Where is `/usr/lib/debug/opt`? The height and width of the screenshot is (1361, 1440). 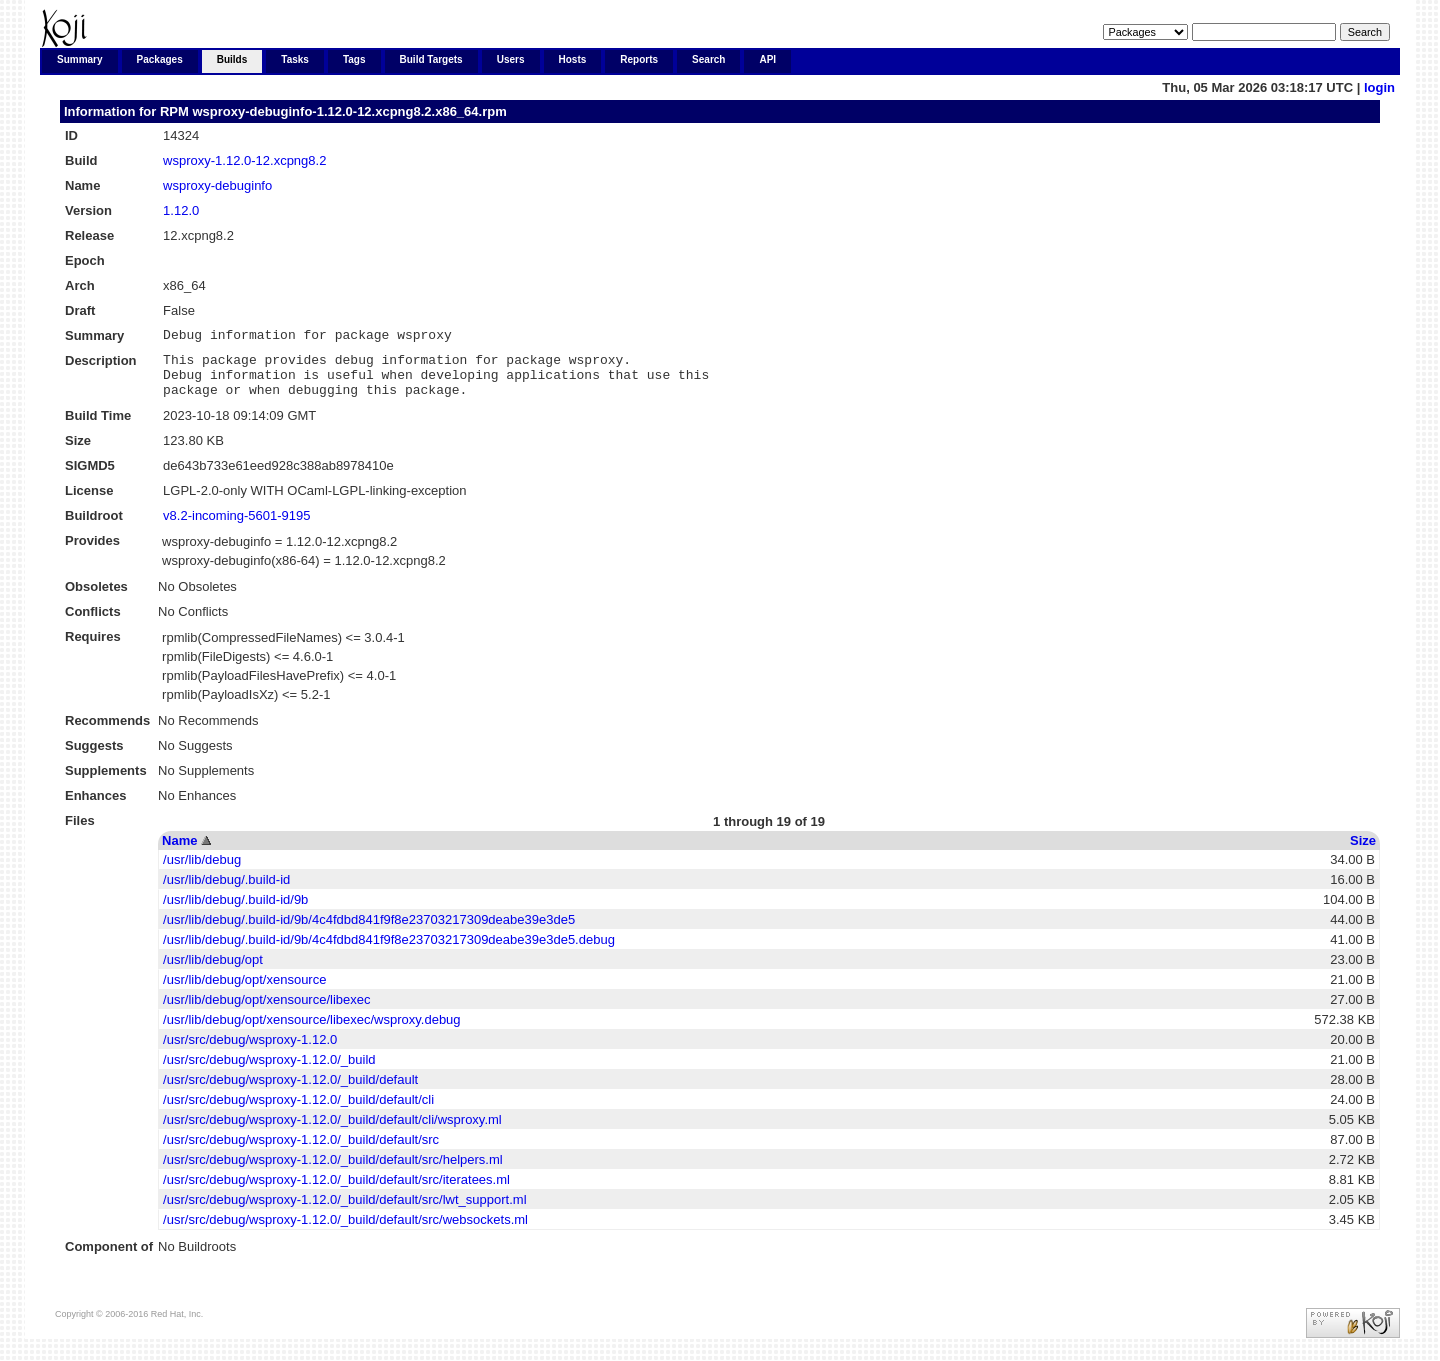 /usr/lib/debug/opt is located at coordinates (213, 971).